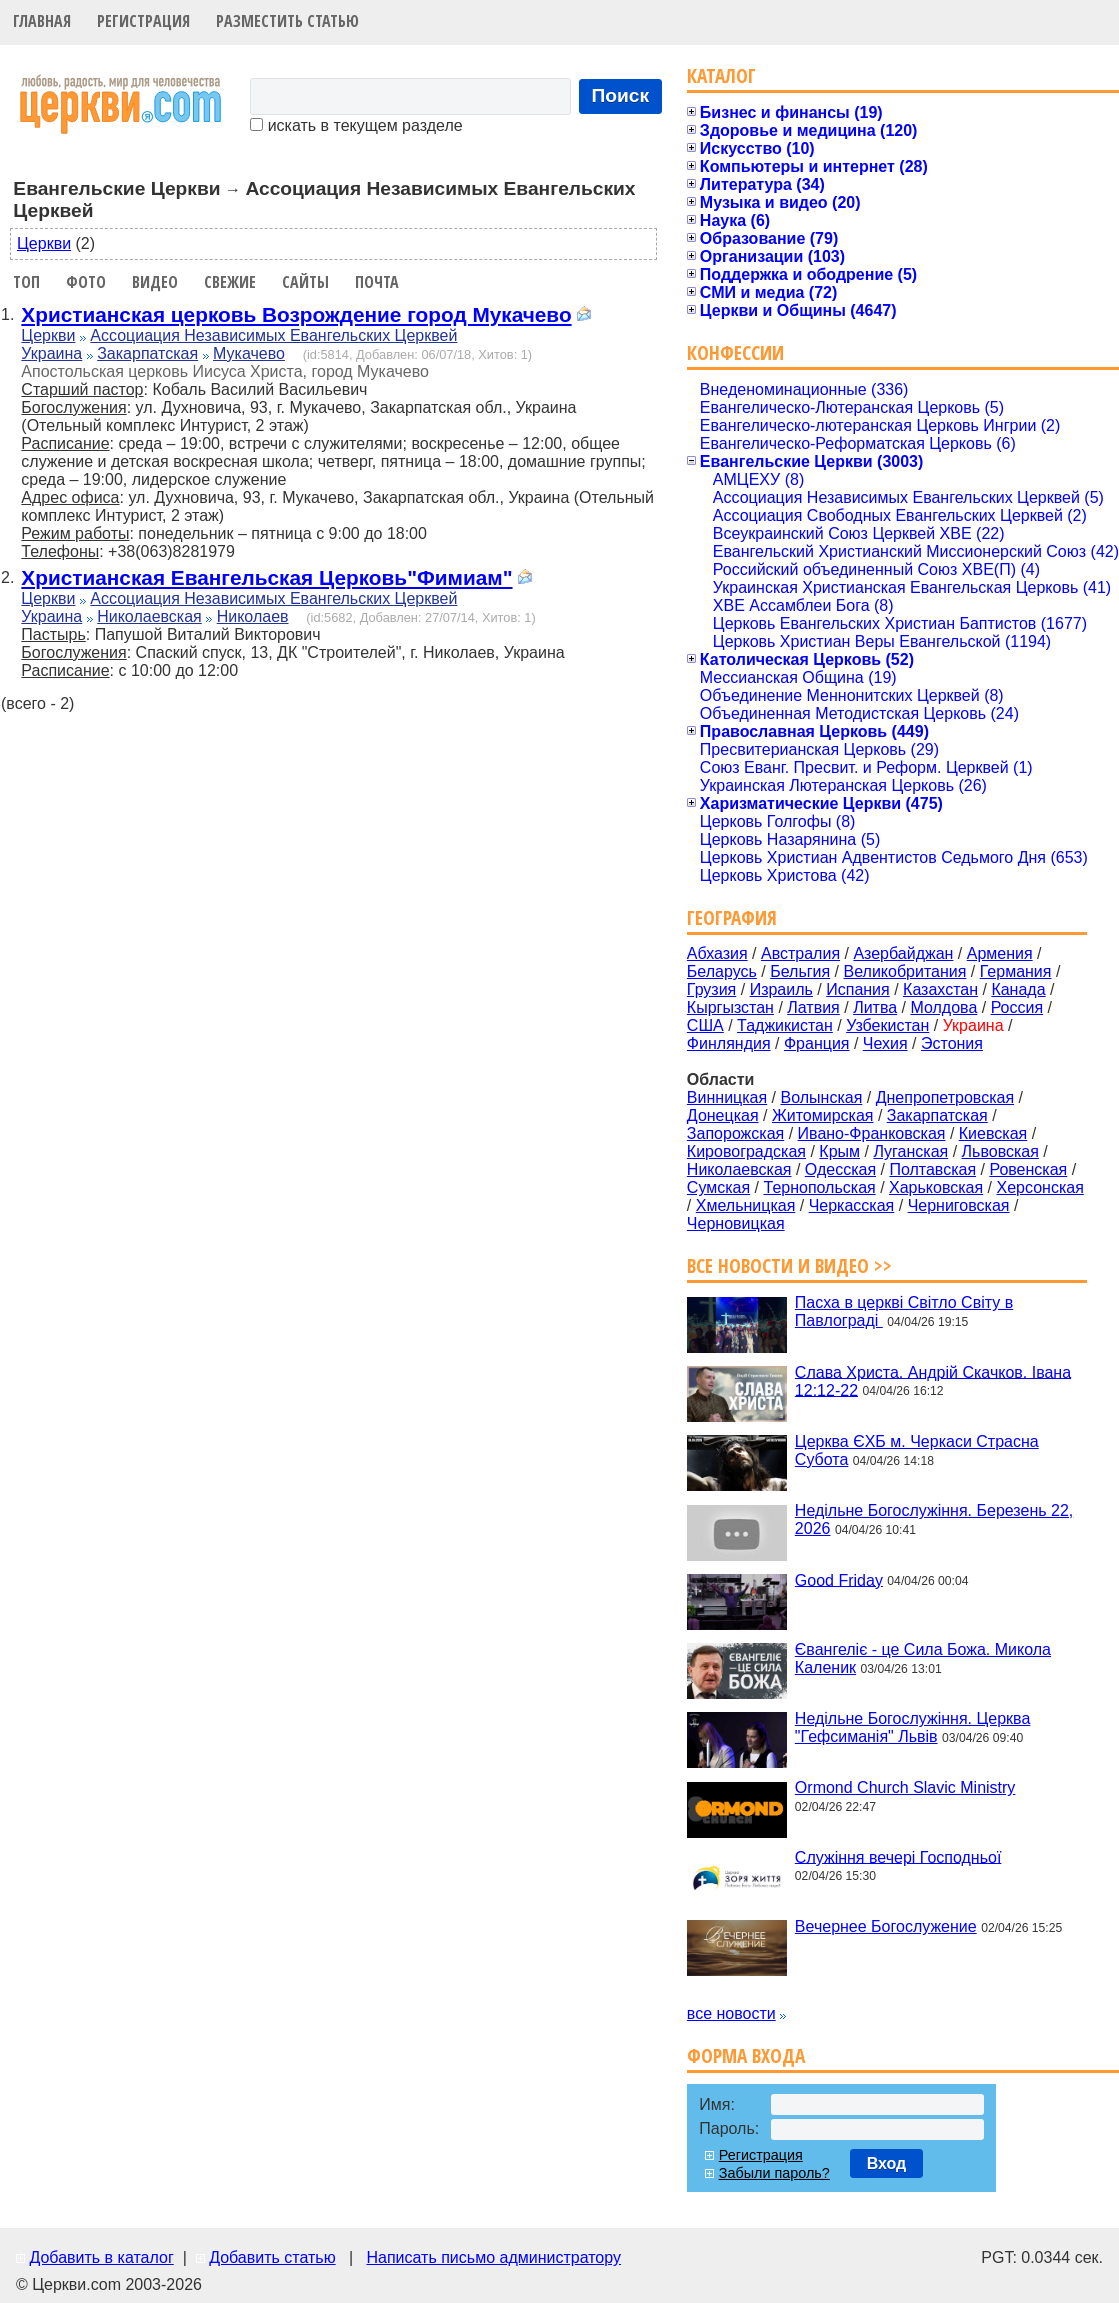  Describe the element at coordinates (711, 989) in the screenshot. I see `Грузия` at that location.